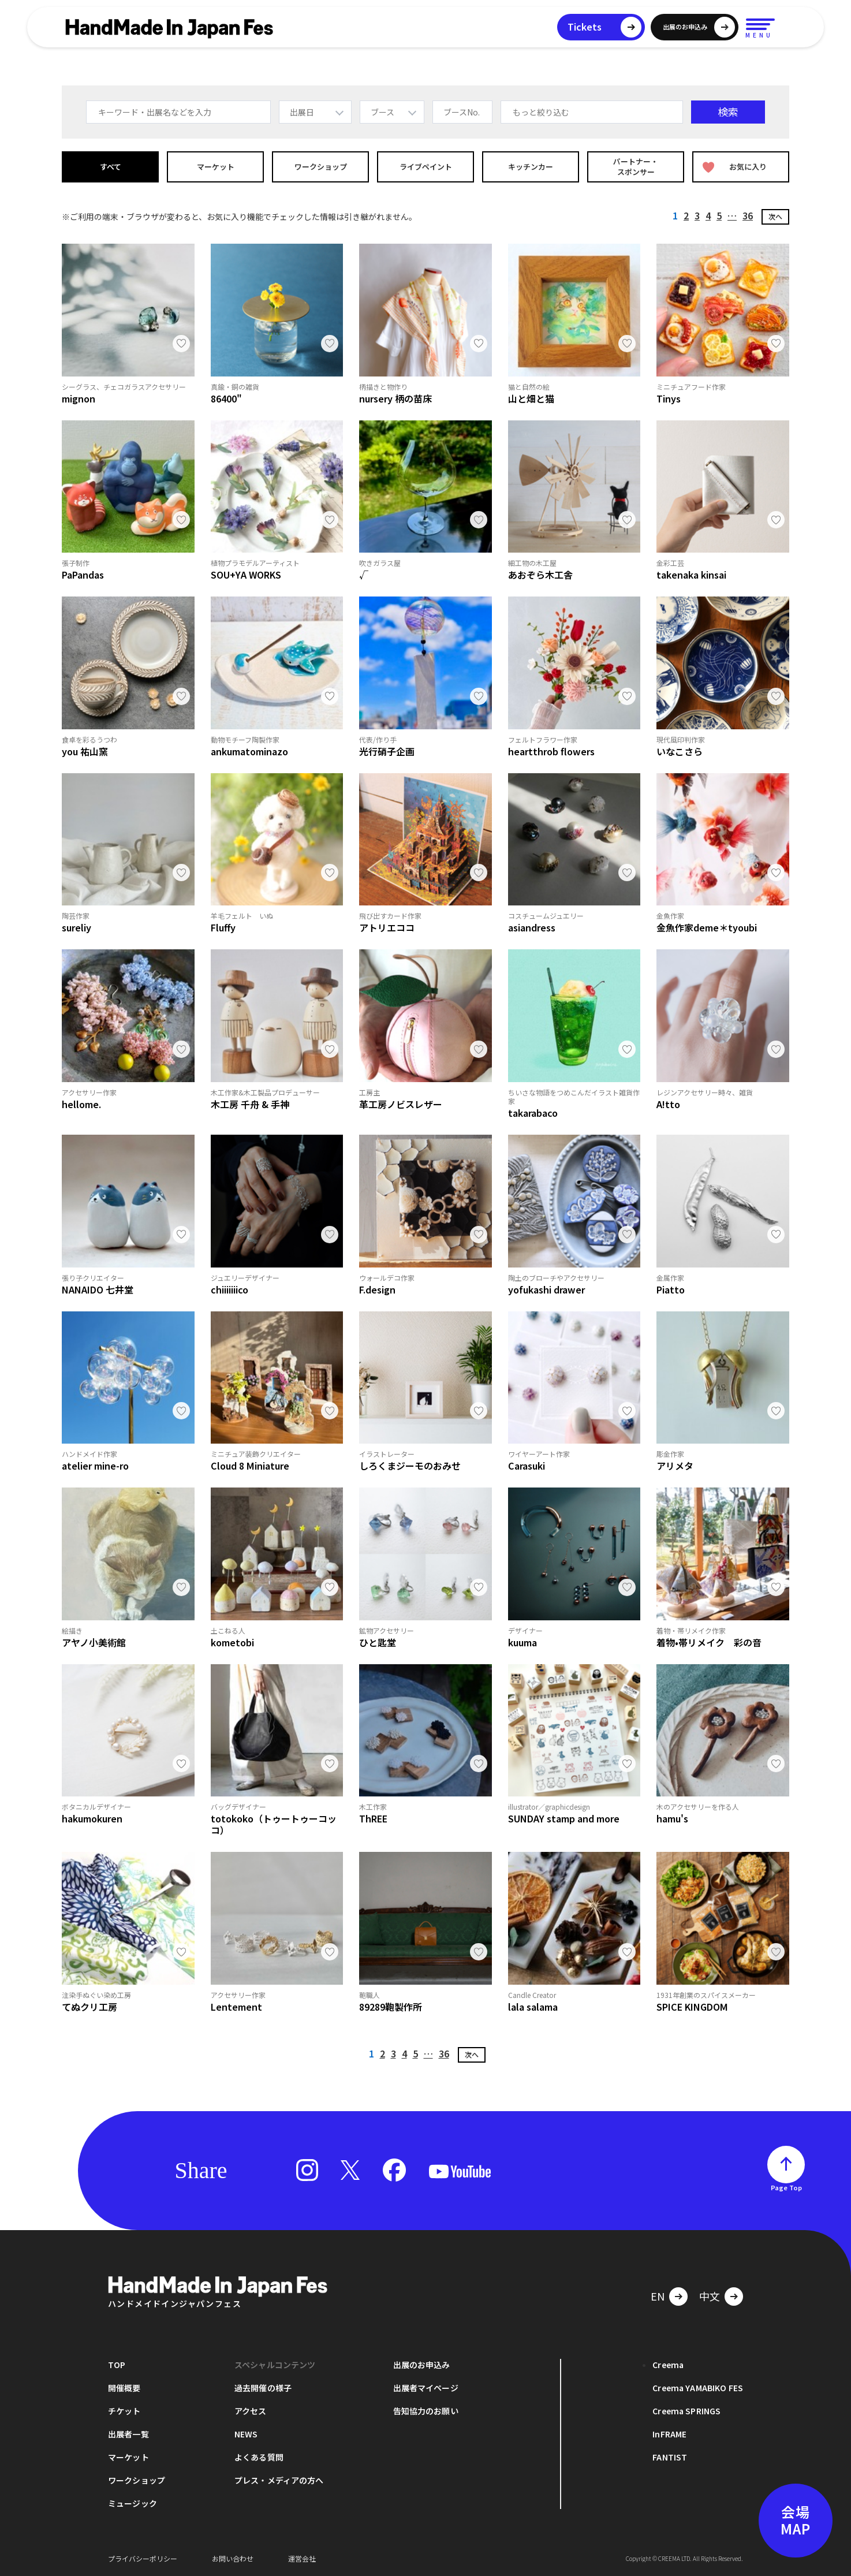 Image resolution: width=851 pixels, height=2576 pixels. What do you see at coordinates (709, 2295) in the screenshot?
I see `中文` at bounding box center [709, 2295].